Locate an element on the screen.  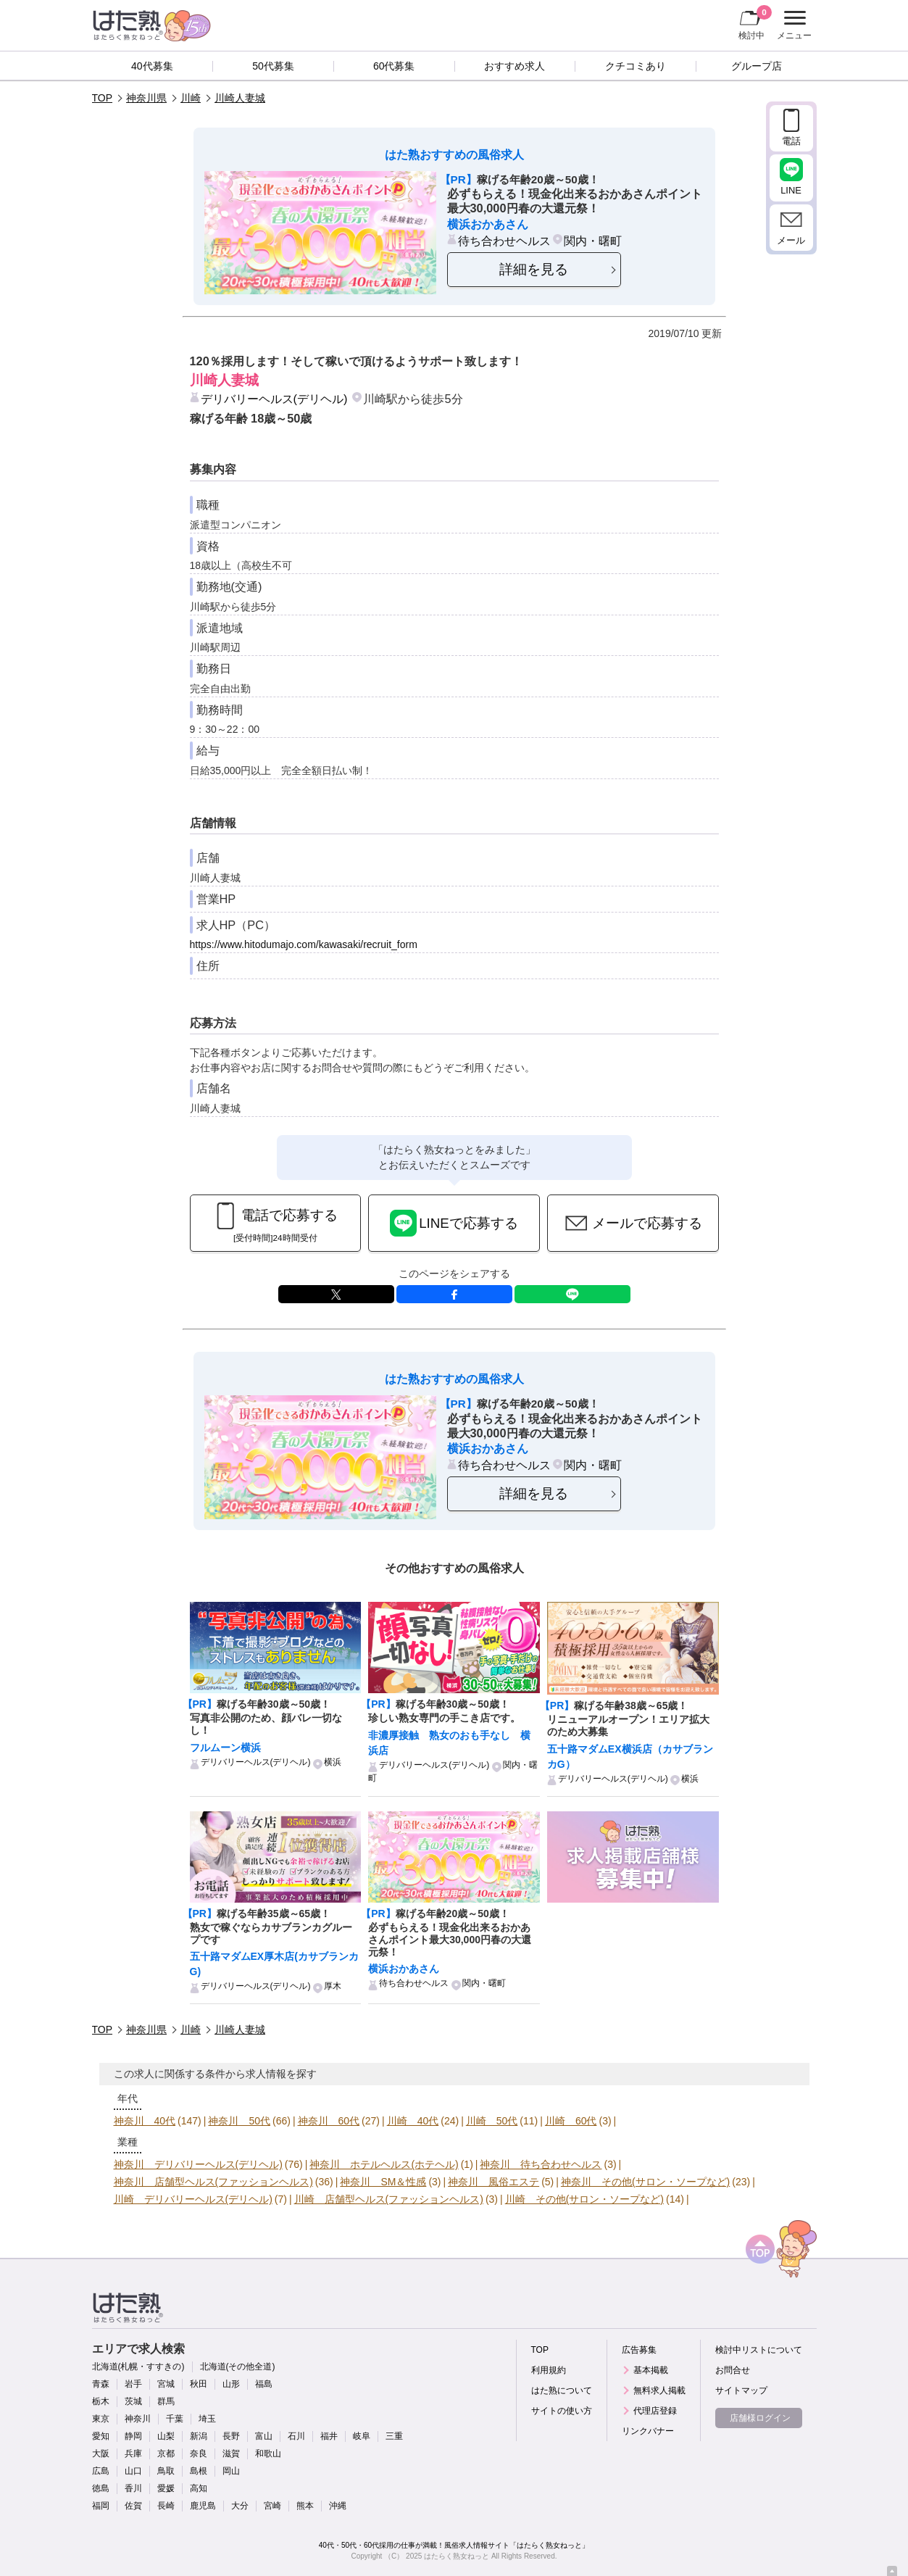
長野 is located at coordinates (231, 2436).